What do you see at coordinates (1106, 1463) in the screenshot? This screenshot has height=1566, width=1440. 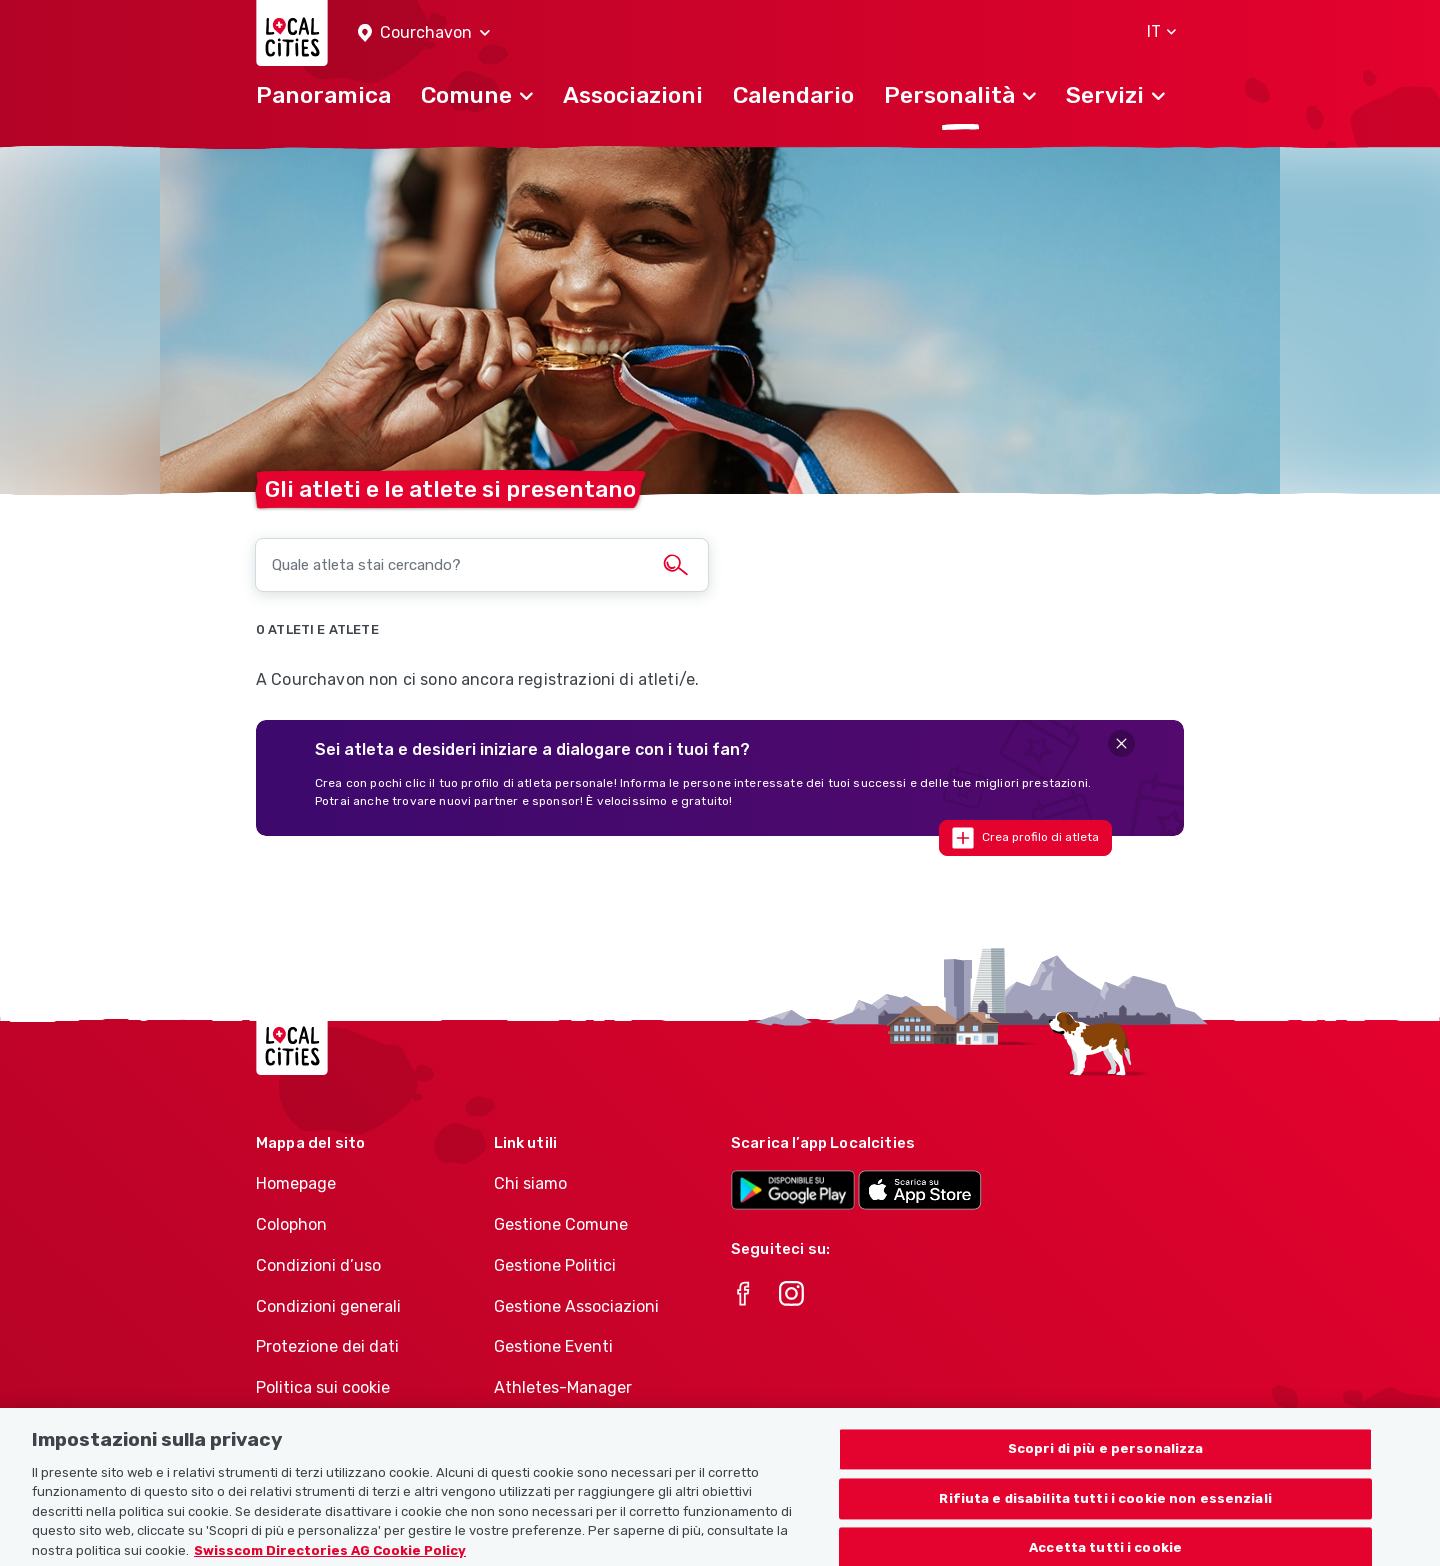 I see `Scopri di più e personalizza` at bounding box center [1106, 1463].